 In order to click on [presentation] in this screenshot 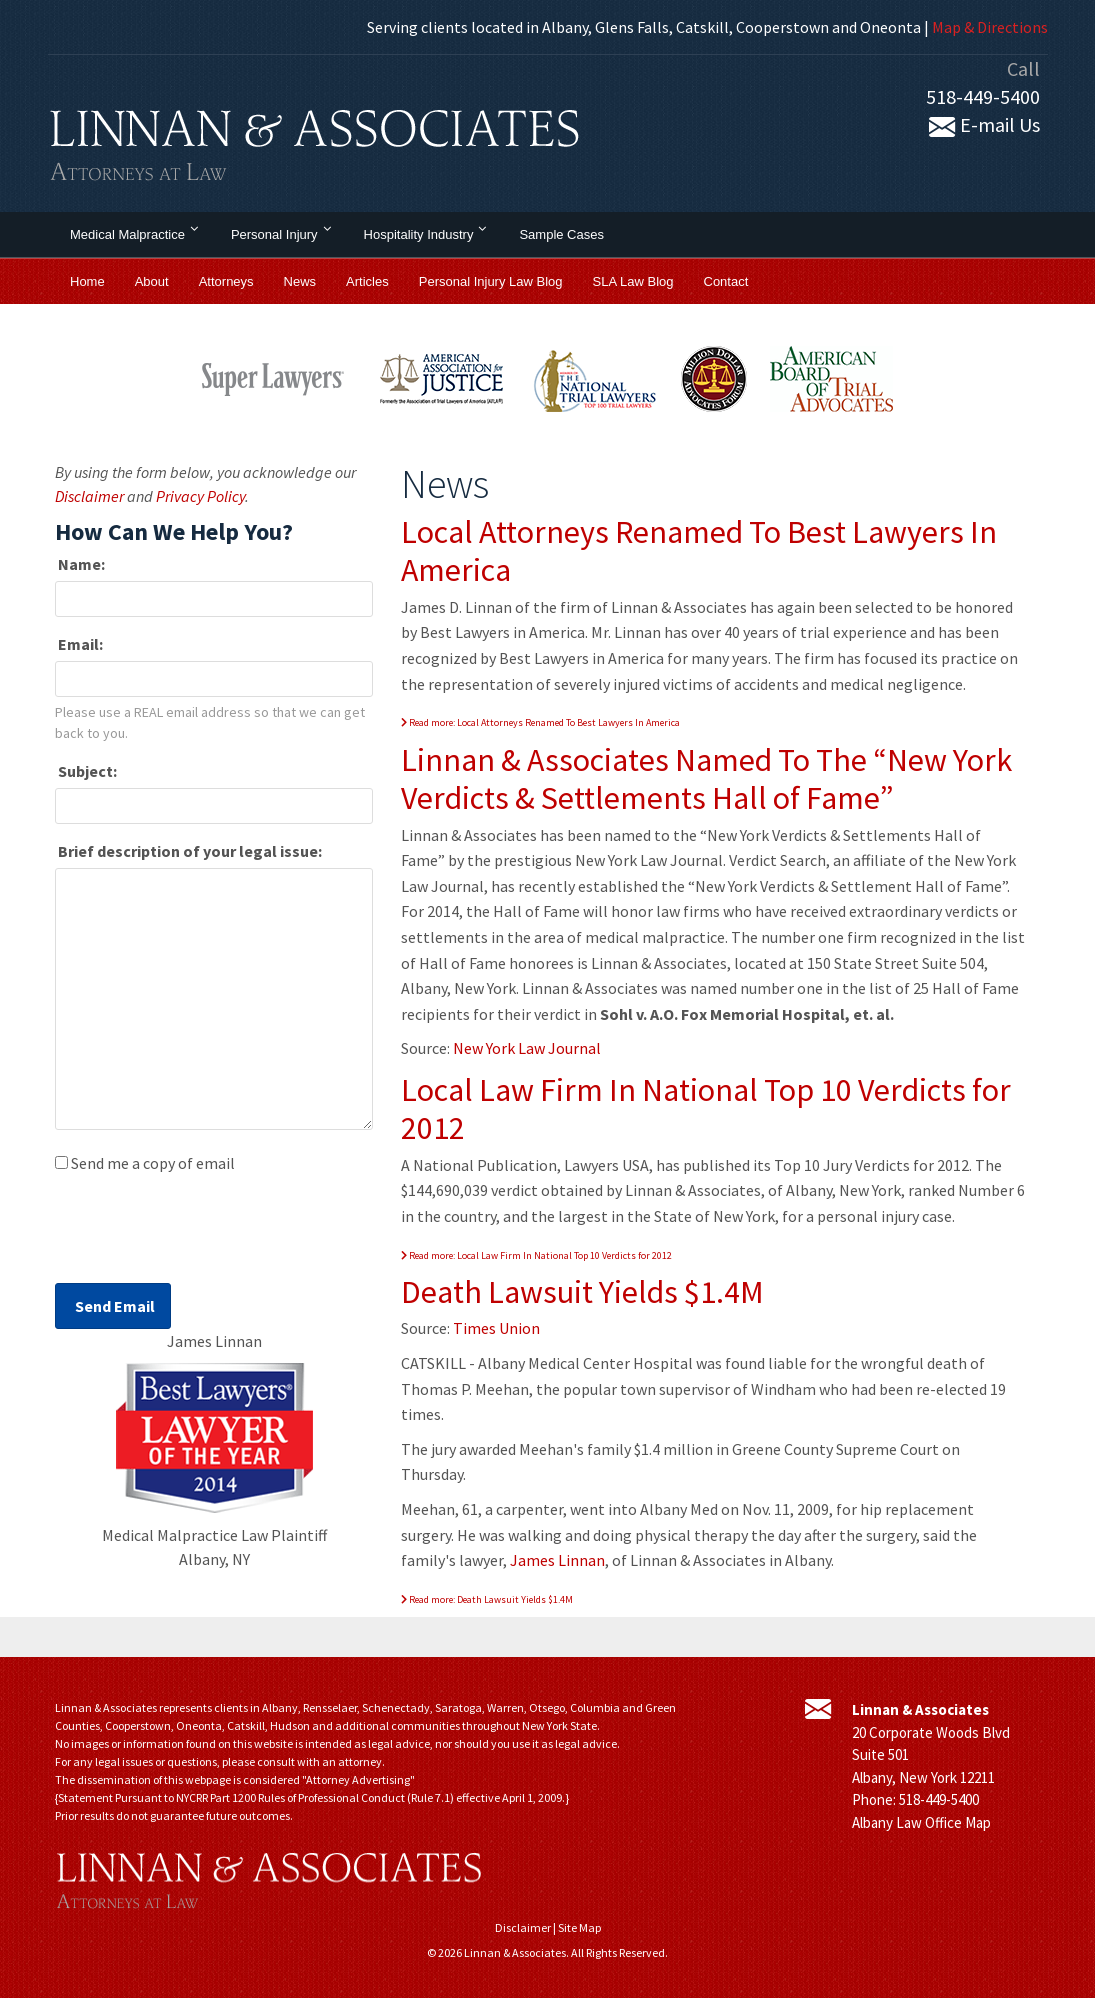, I will do `click(207, 1234)`.